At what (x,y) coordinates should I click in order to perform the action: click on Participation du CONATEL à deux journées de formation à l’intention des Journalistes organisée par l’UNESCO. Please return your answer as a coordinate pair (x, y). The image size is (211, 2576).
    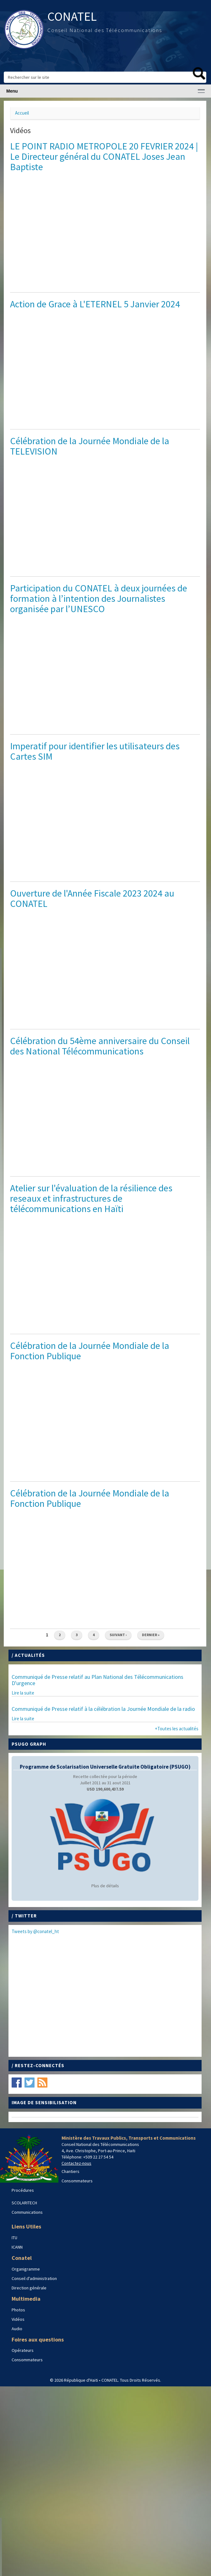
    Looking at the image, I should click on (98, 598).